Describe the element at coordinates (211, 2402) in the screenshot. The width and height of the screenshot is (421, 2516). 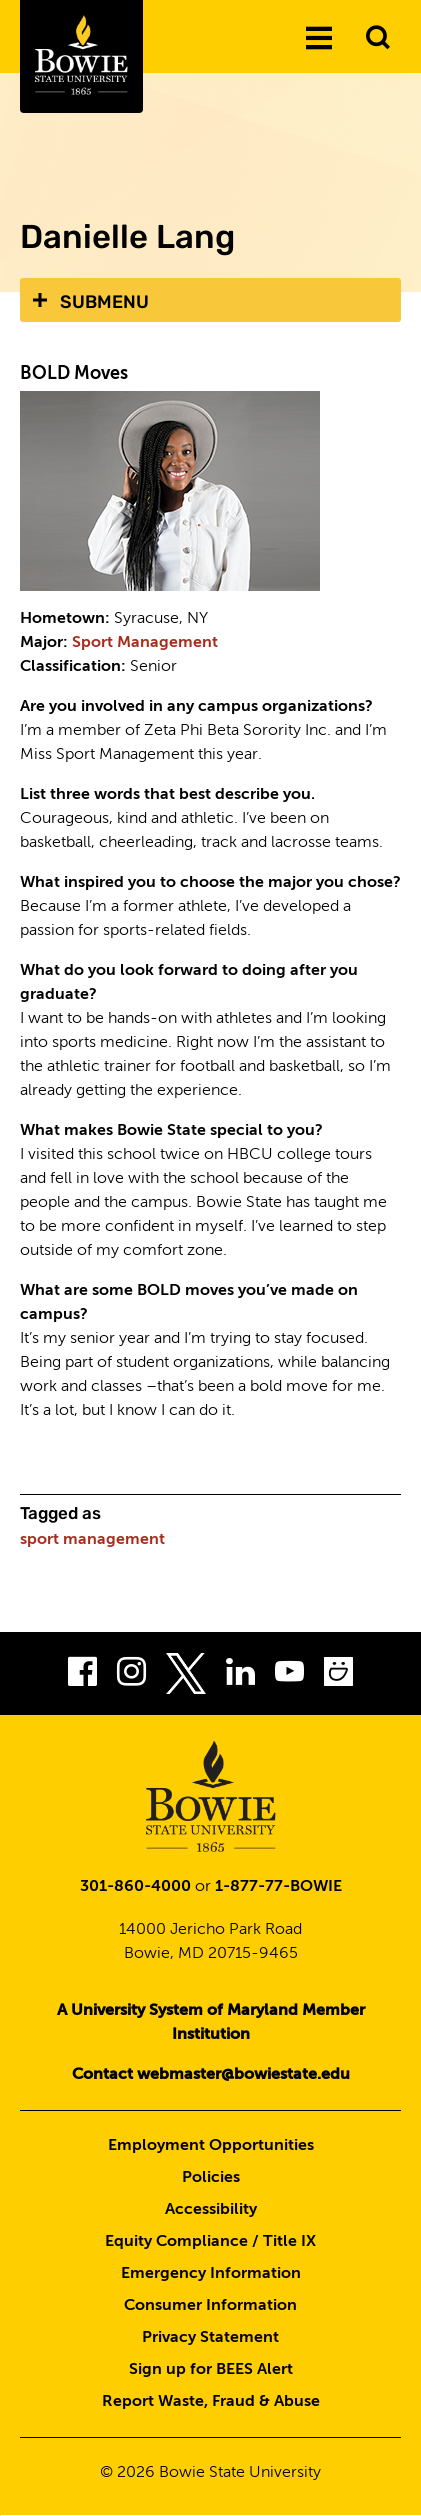
I see `Report Waste, Fraud & Abuse` at that location.